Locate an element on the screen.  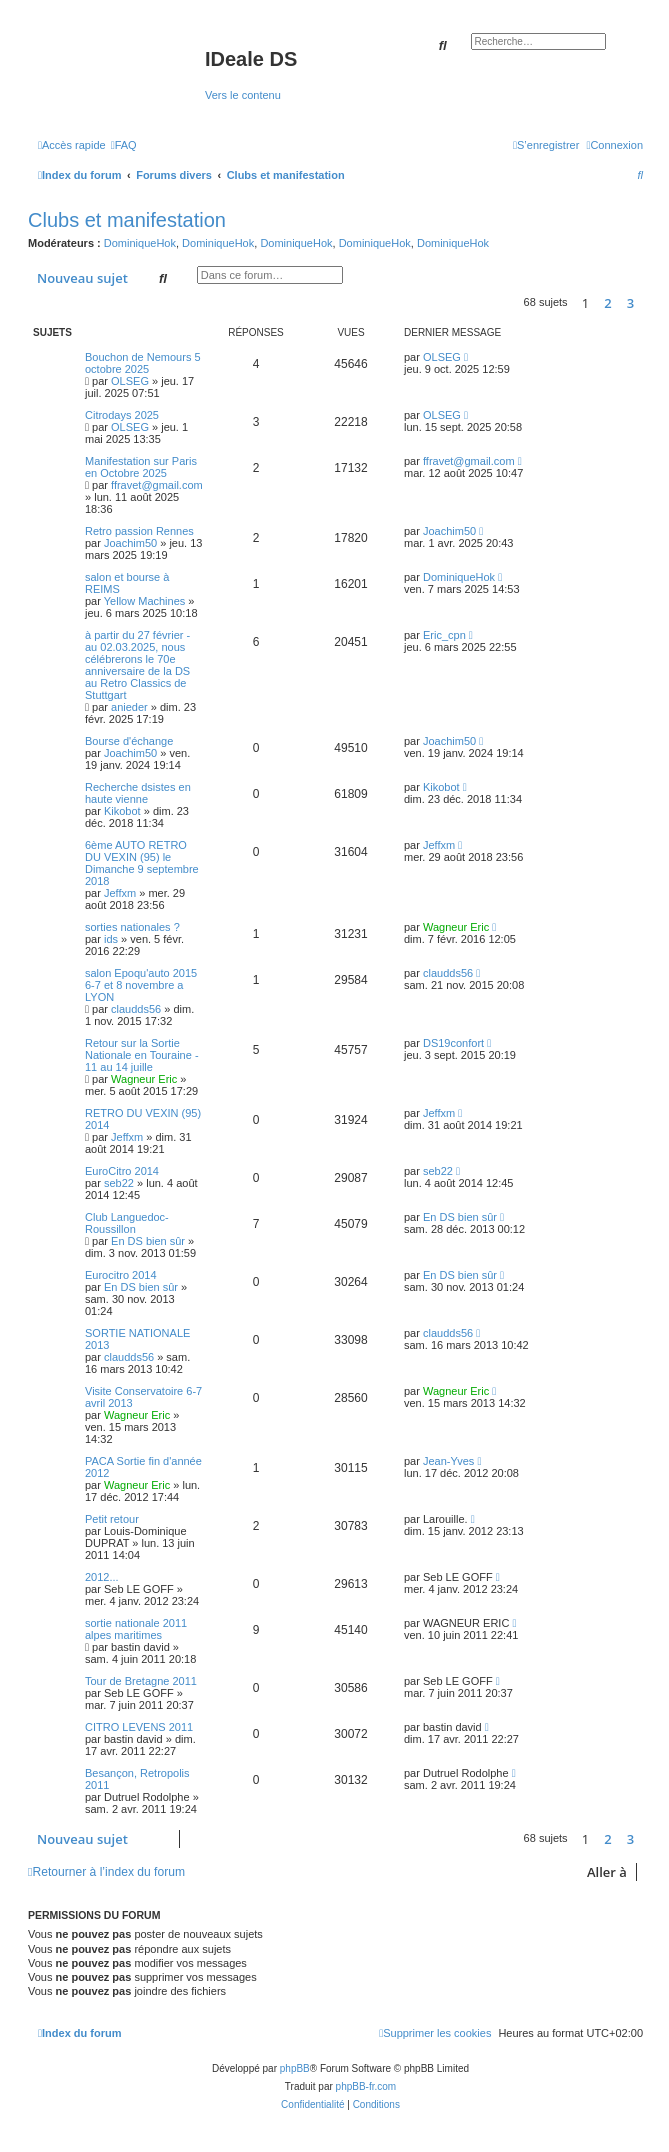
Bourse d'échange is located at coordinates (129, 741).